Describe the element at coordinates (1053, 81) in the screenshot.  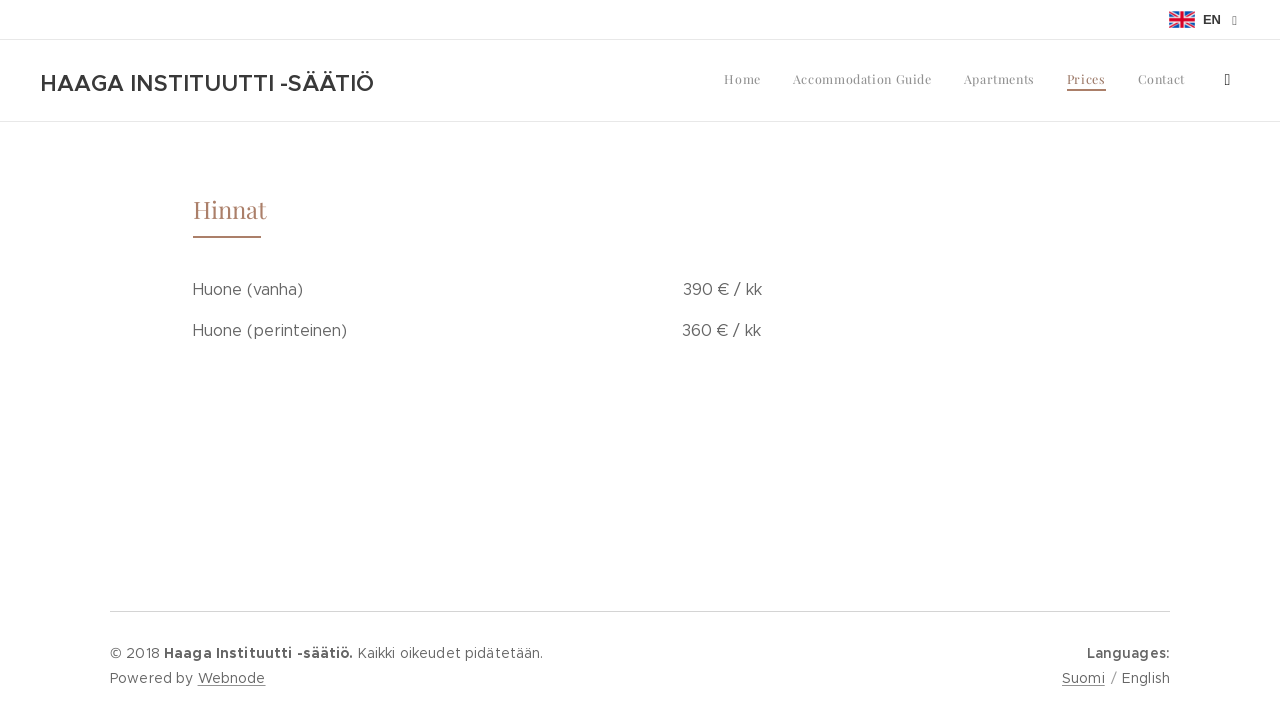
I see `[menuitem]` at that location.